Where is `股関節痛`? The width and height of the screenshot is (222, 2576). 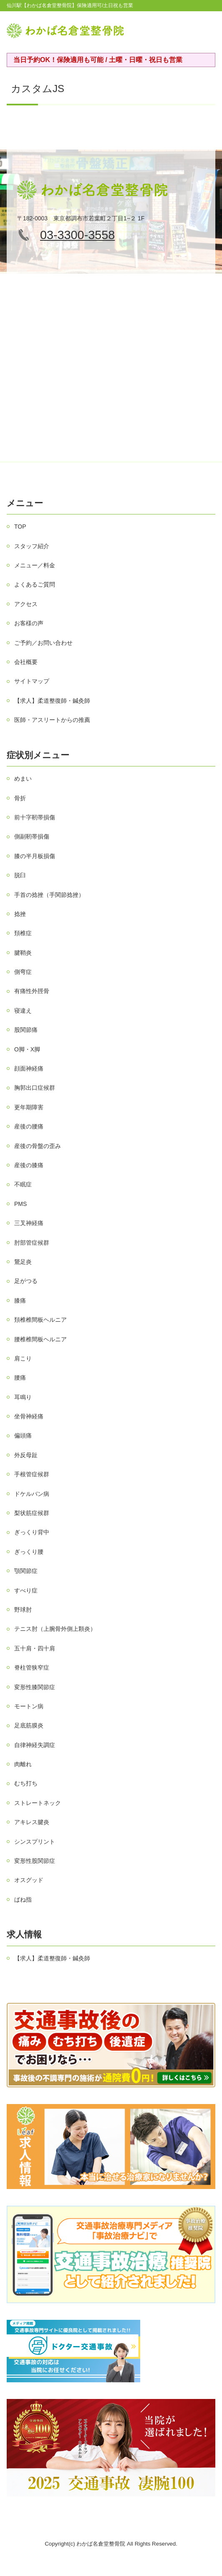 股関節痛 is located at coordinates (26, 1029).